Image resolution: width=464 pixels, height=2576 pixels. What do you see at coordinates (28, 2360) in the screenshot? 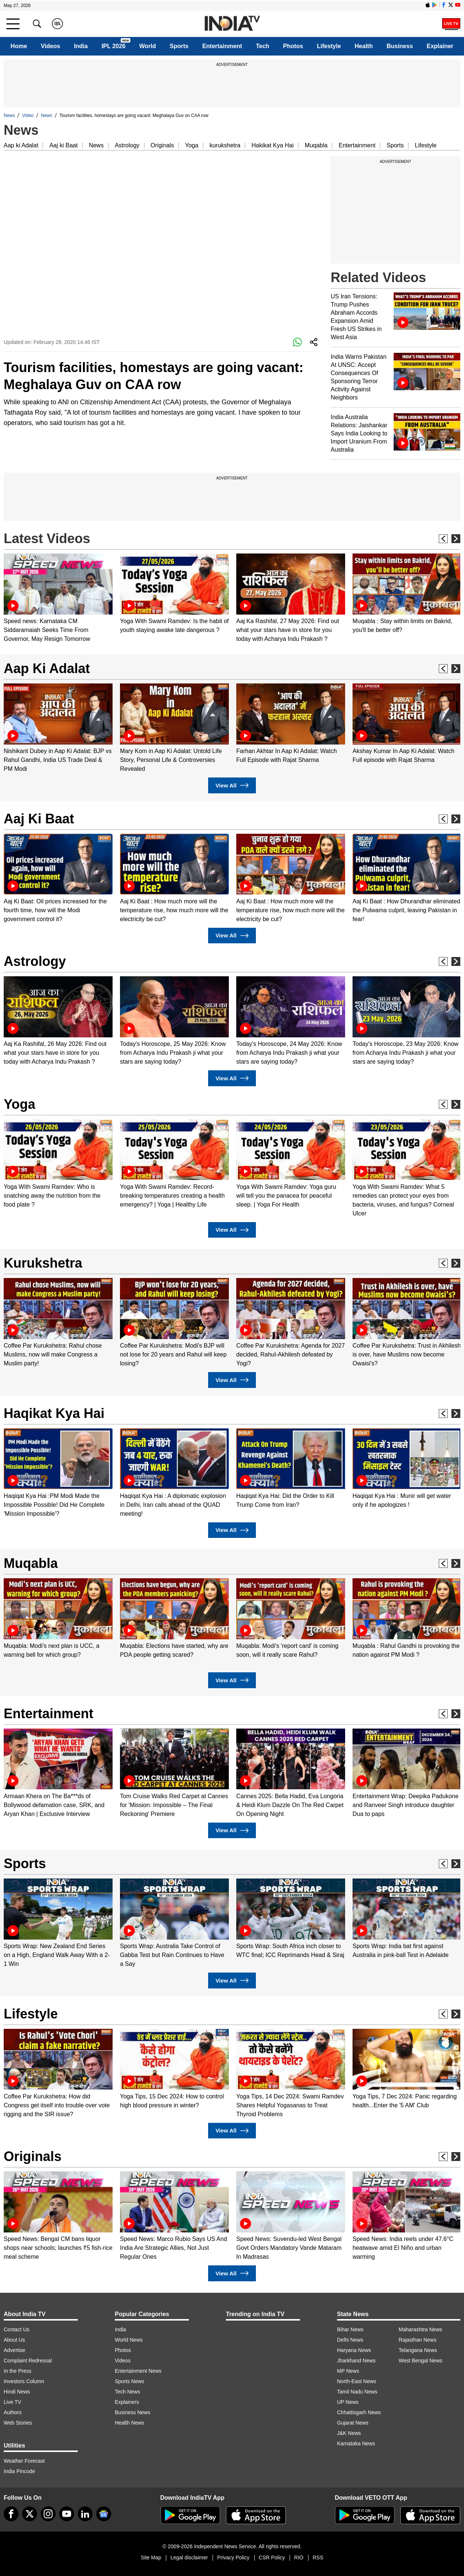
I see `Complaint Redressal` at bounding box center [28, 2360].